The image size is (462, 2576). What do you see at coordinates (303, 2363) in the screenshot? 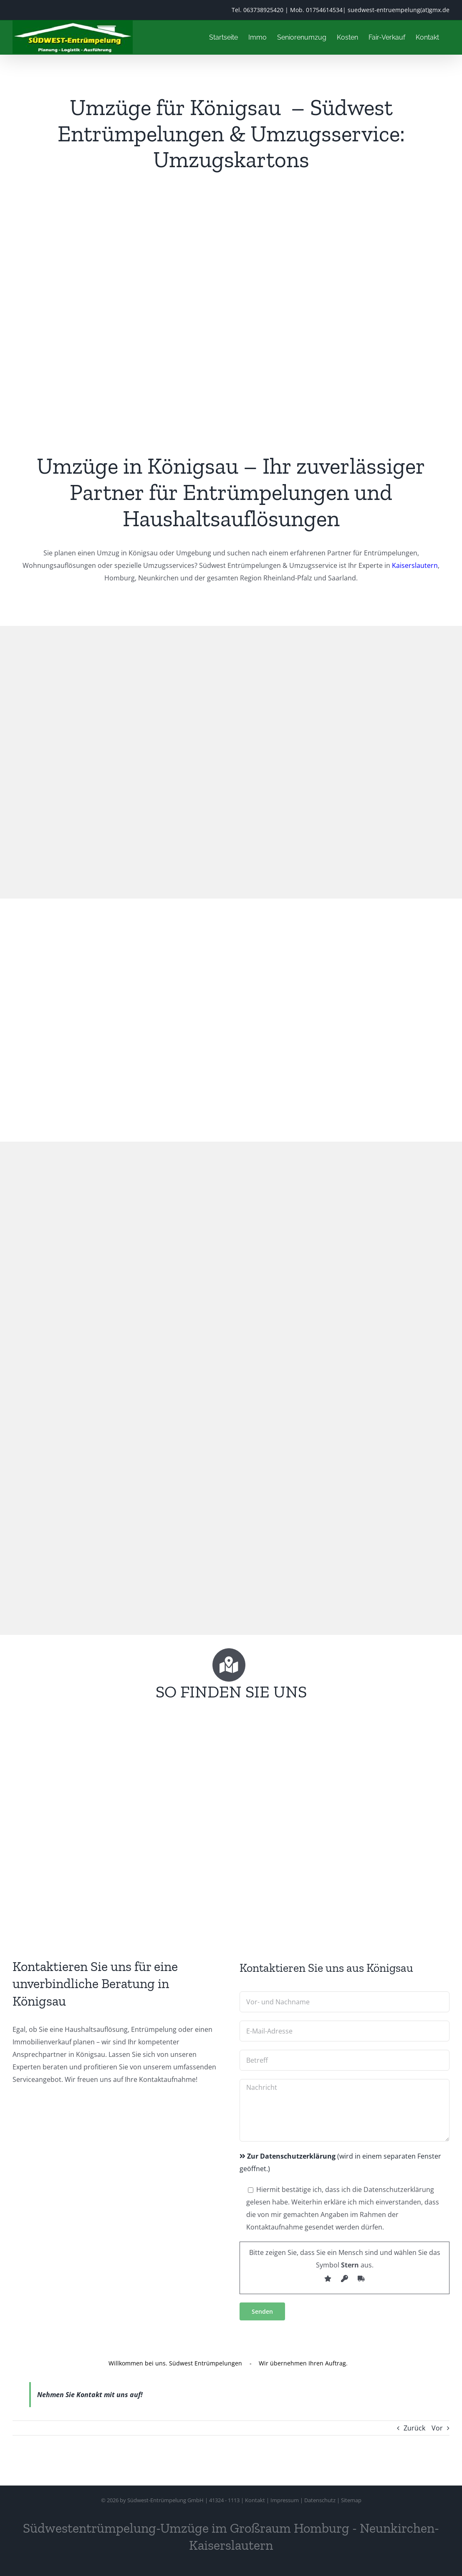
I see `Wir übernehmen Ihren Auftrag.` at bounding box center [303, 2363].